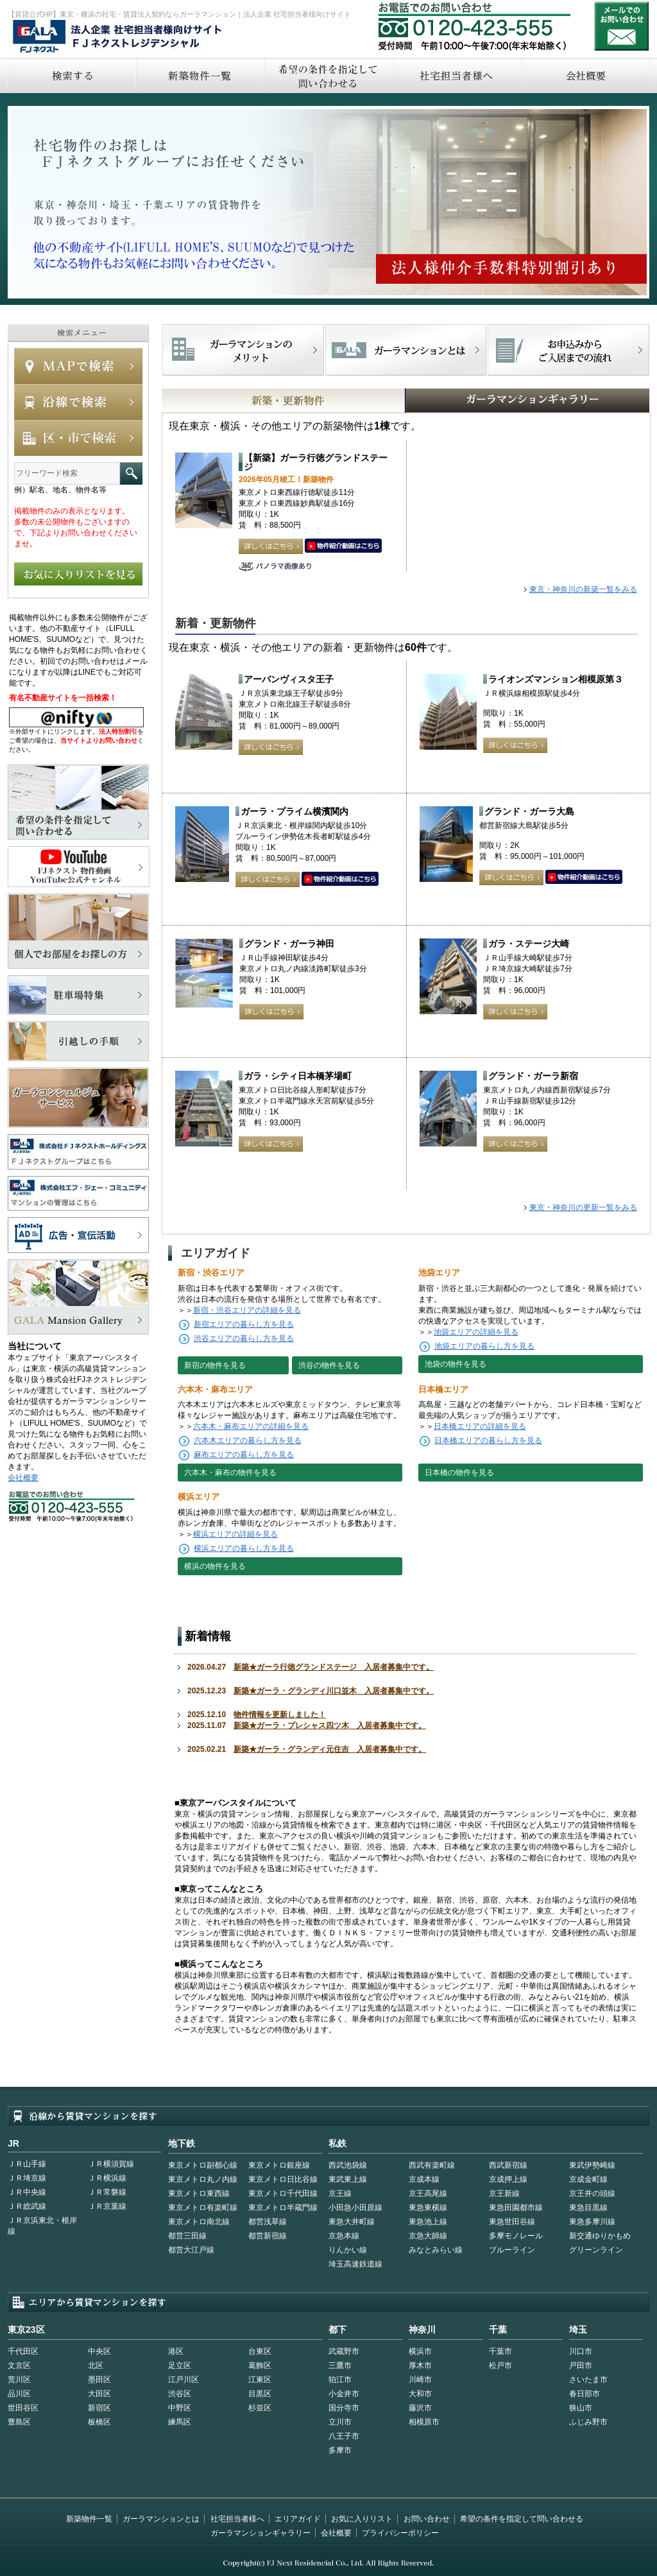 The image size is (657, 2576). Describe the element at coordinates (406, 350) in the screenshot. I see `首都型ガーラマンションの特徴` at that location.